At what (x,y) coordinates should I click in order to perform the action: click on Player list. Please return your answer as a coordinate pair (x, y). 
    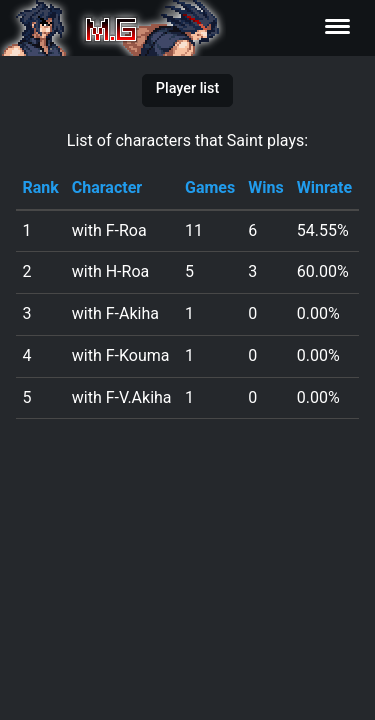
    Looking at the image, I should click on (187, 88).